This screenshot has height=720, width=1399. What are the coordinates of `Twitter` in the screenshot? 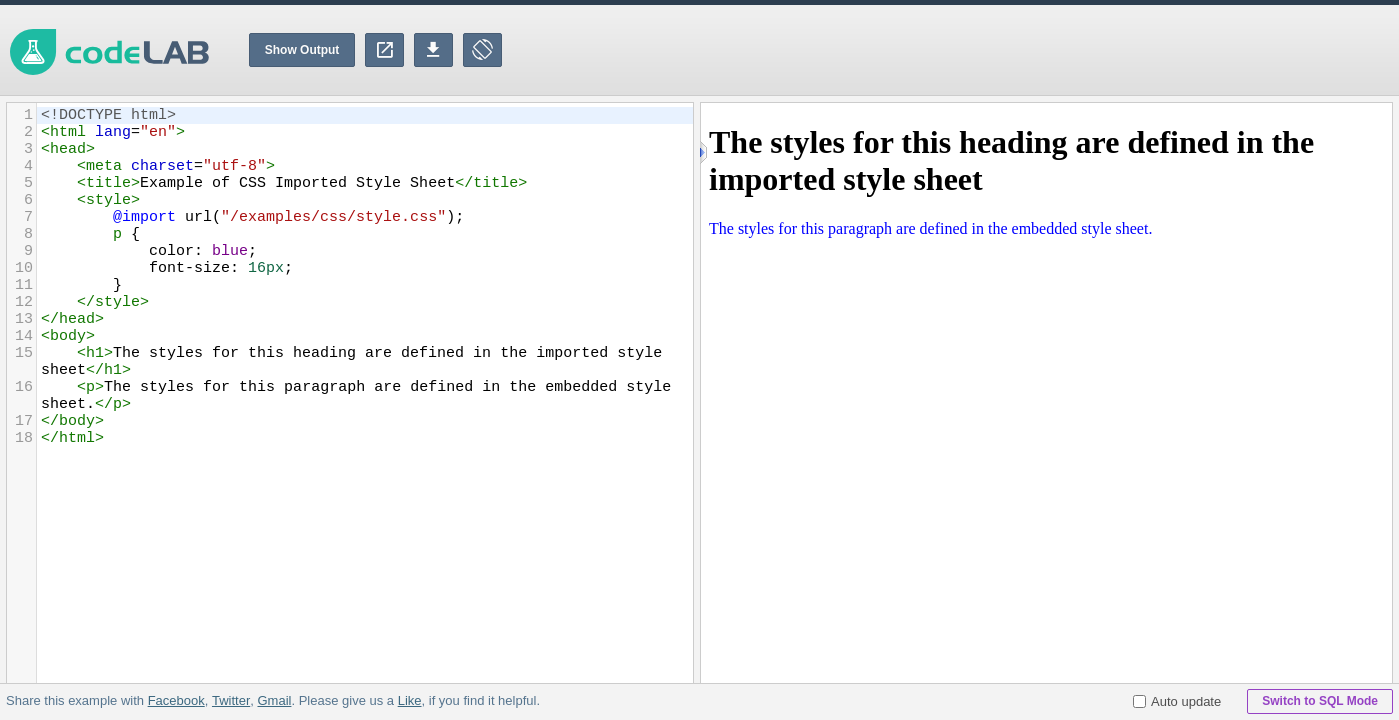 It's located at (231, 700).